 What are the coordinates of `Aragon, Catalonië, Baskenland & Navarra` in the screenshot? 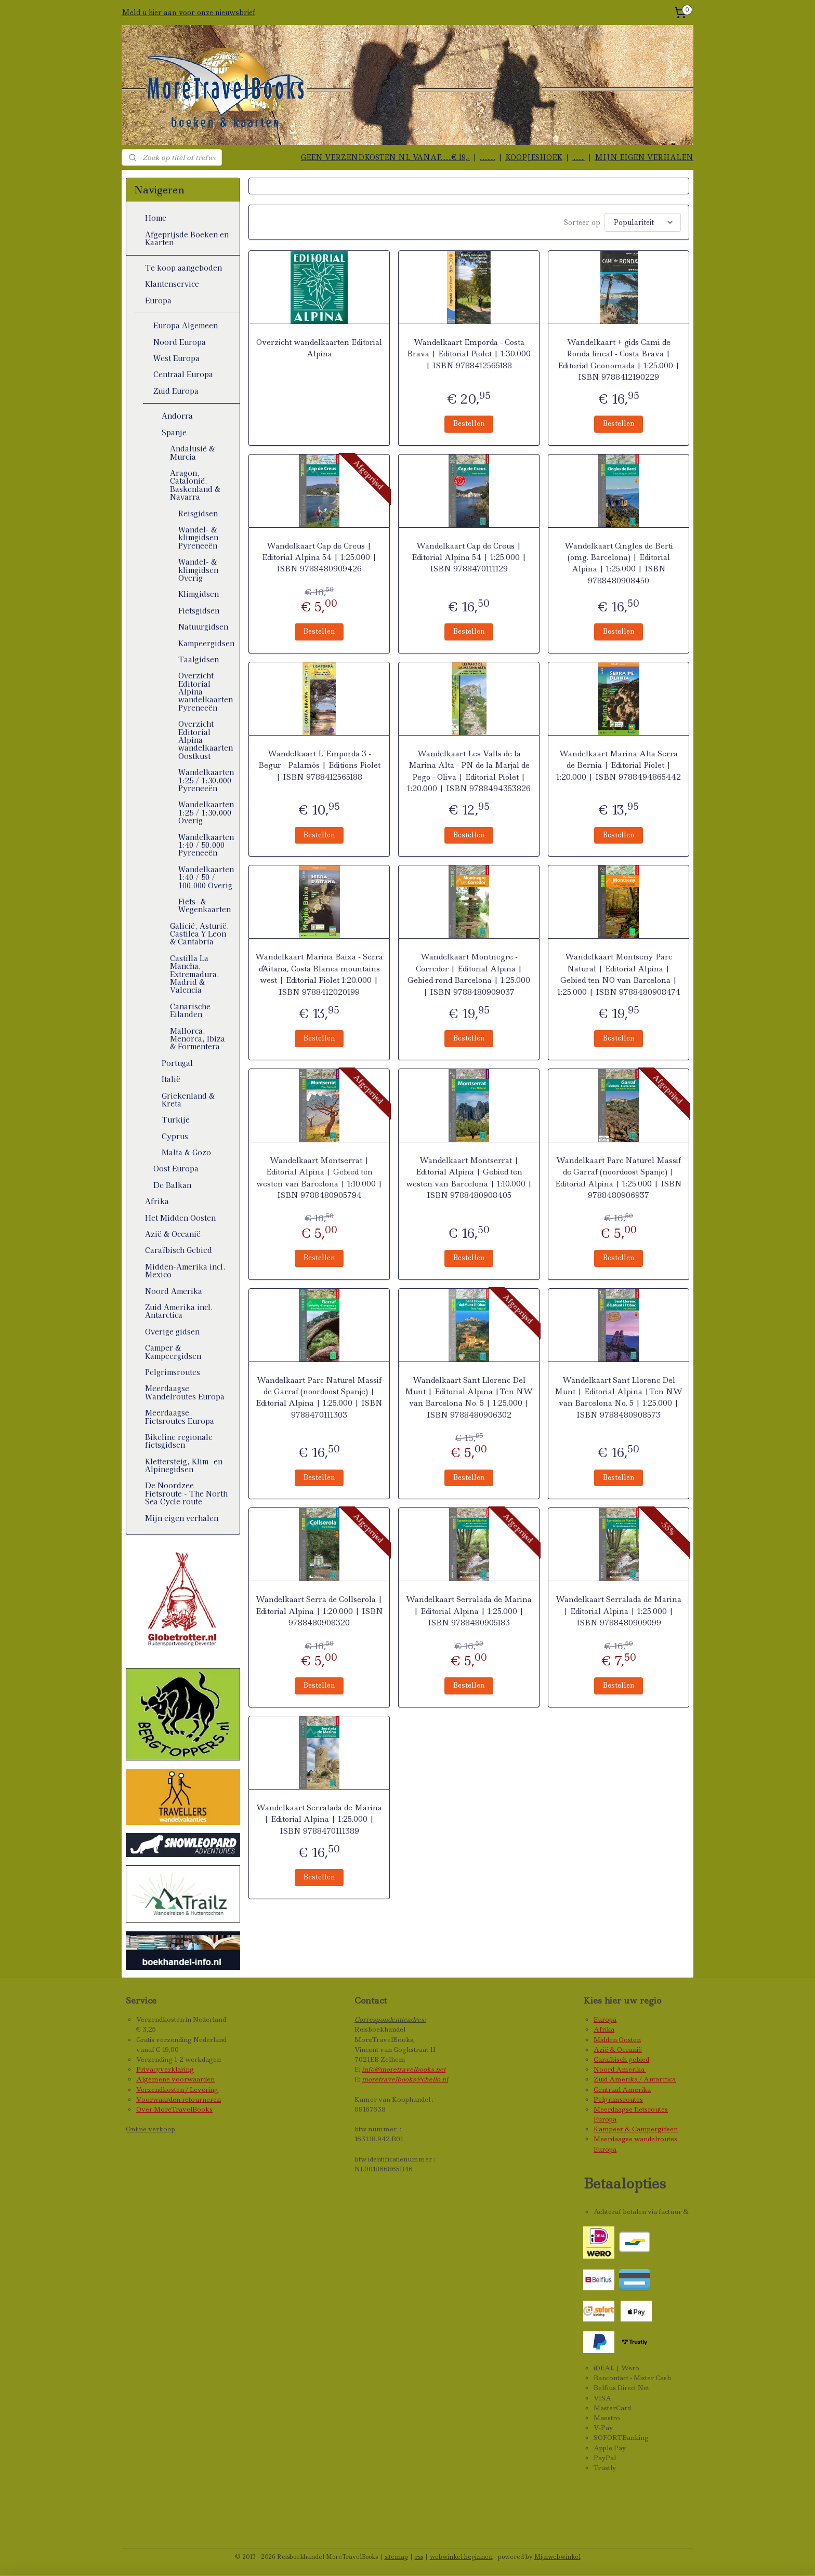 It's located at (195, 485).